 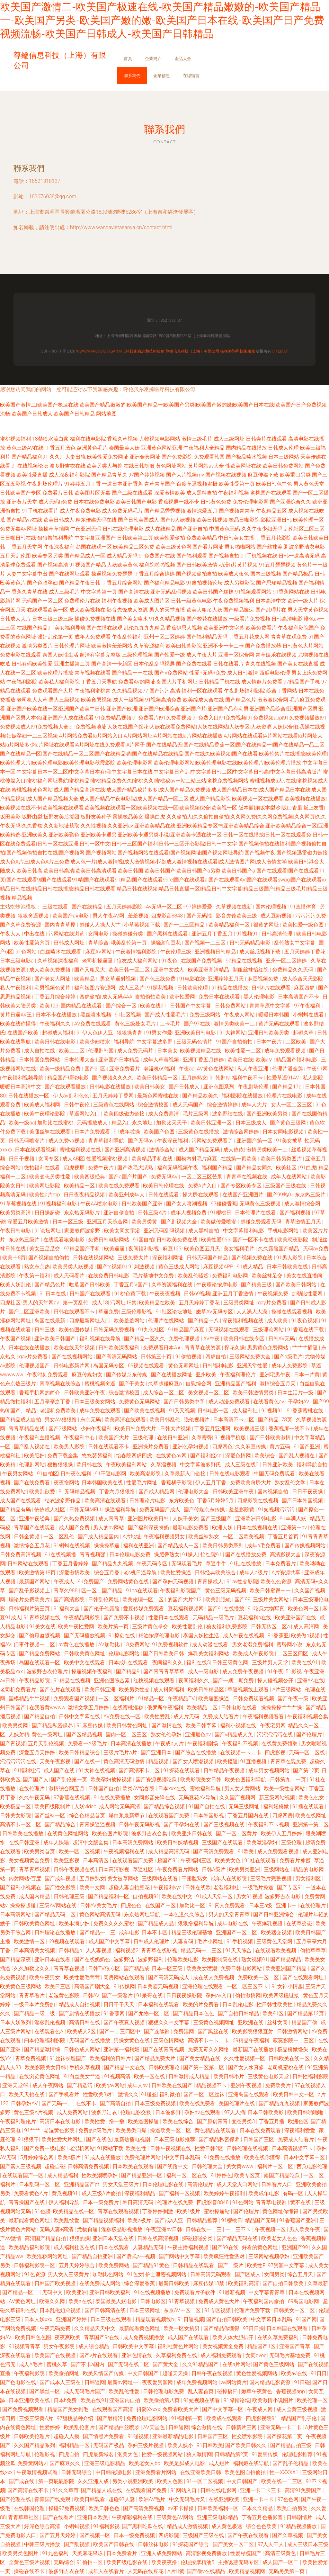 I want to click on 欧美大粗吊人妖, so click(x=204, y=610).